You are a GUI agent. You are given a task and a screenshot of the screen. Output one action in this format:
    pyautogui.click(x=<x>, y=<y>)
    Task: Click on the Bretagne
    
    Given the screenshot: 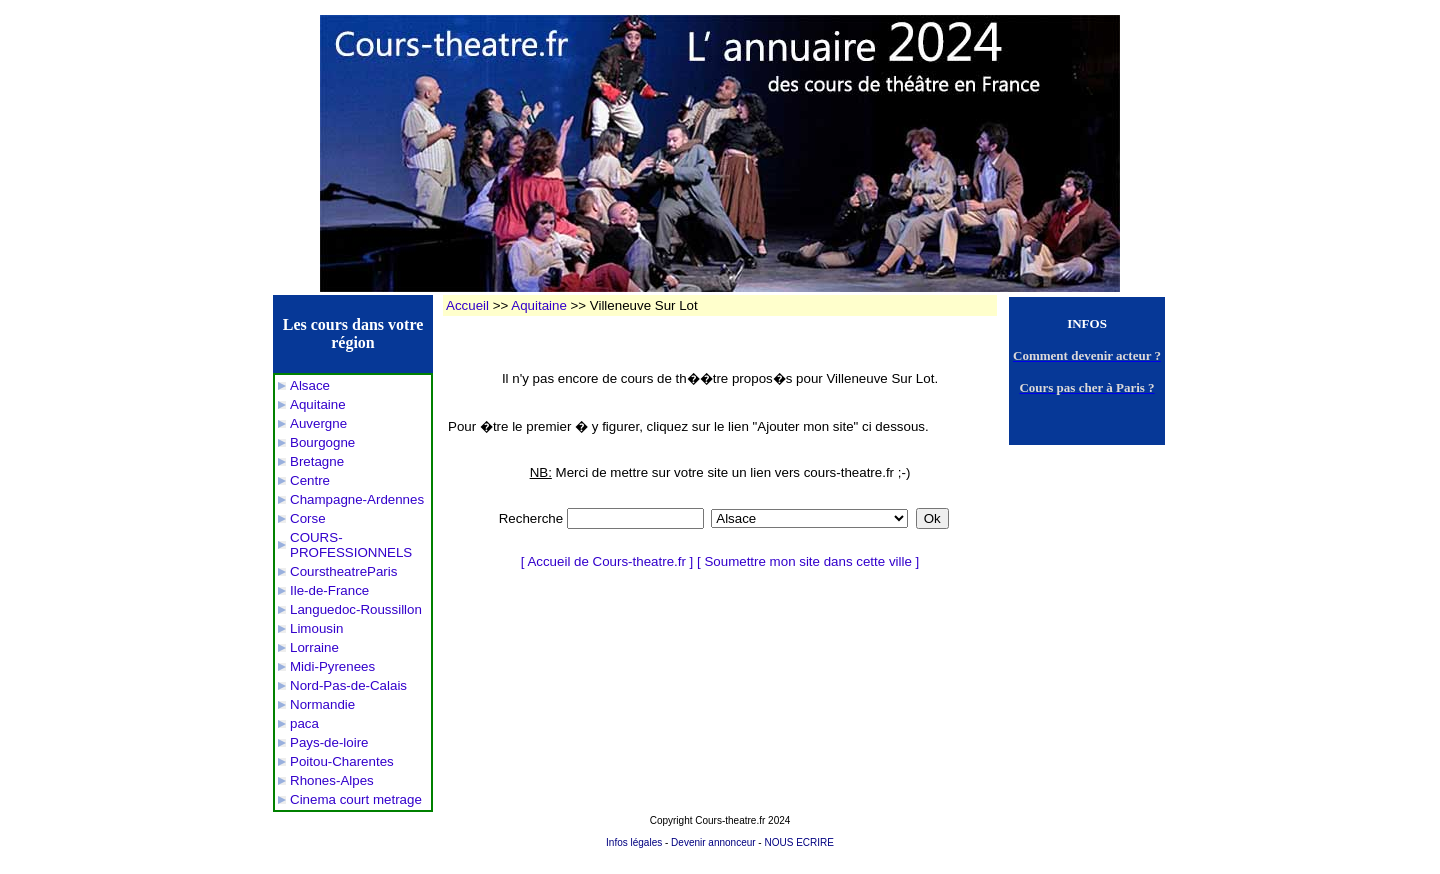 What is the action you would take?
    pyautogui.click(x=317, y=461)
    